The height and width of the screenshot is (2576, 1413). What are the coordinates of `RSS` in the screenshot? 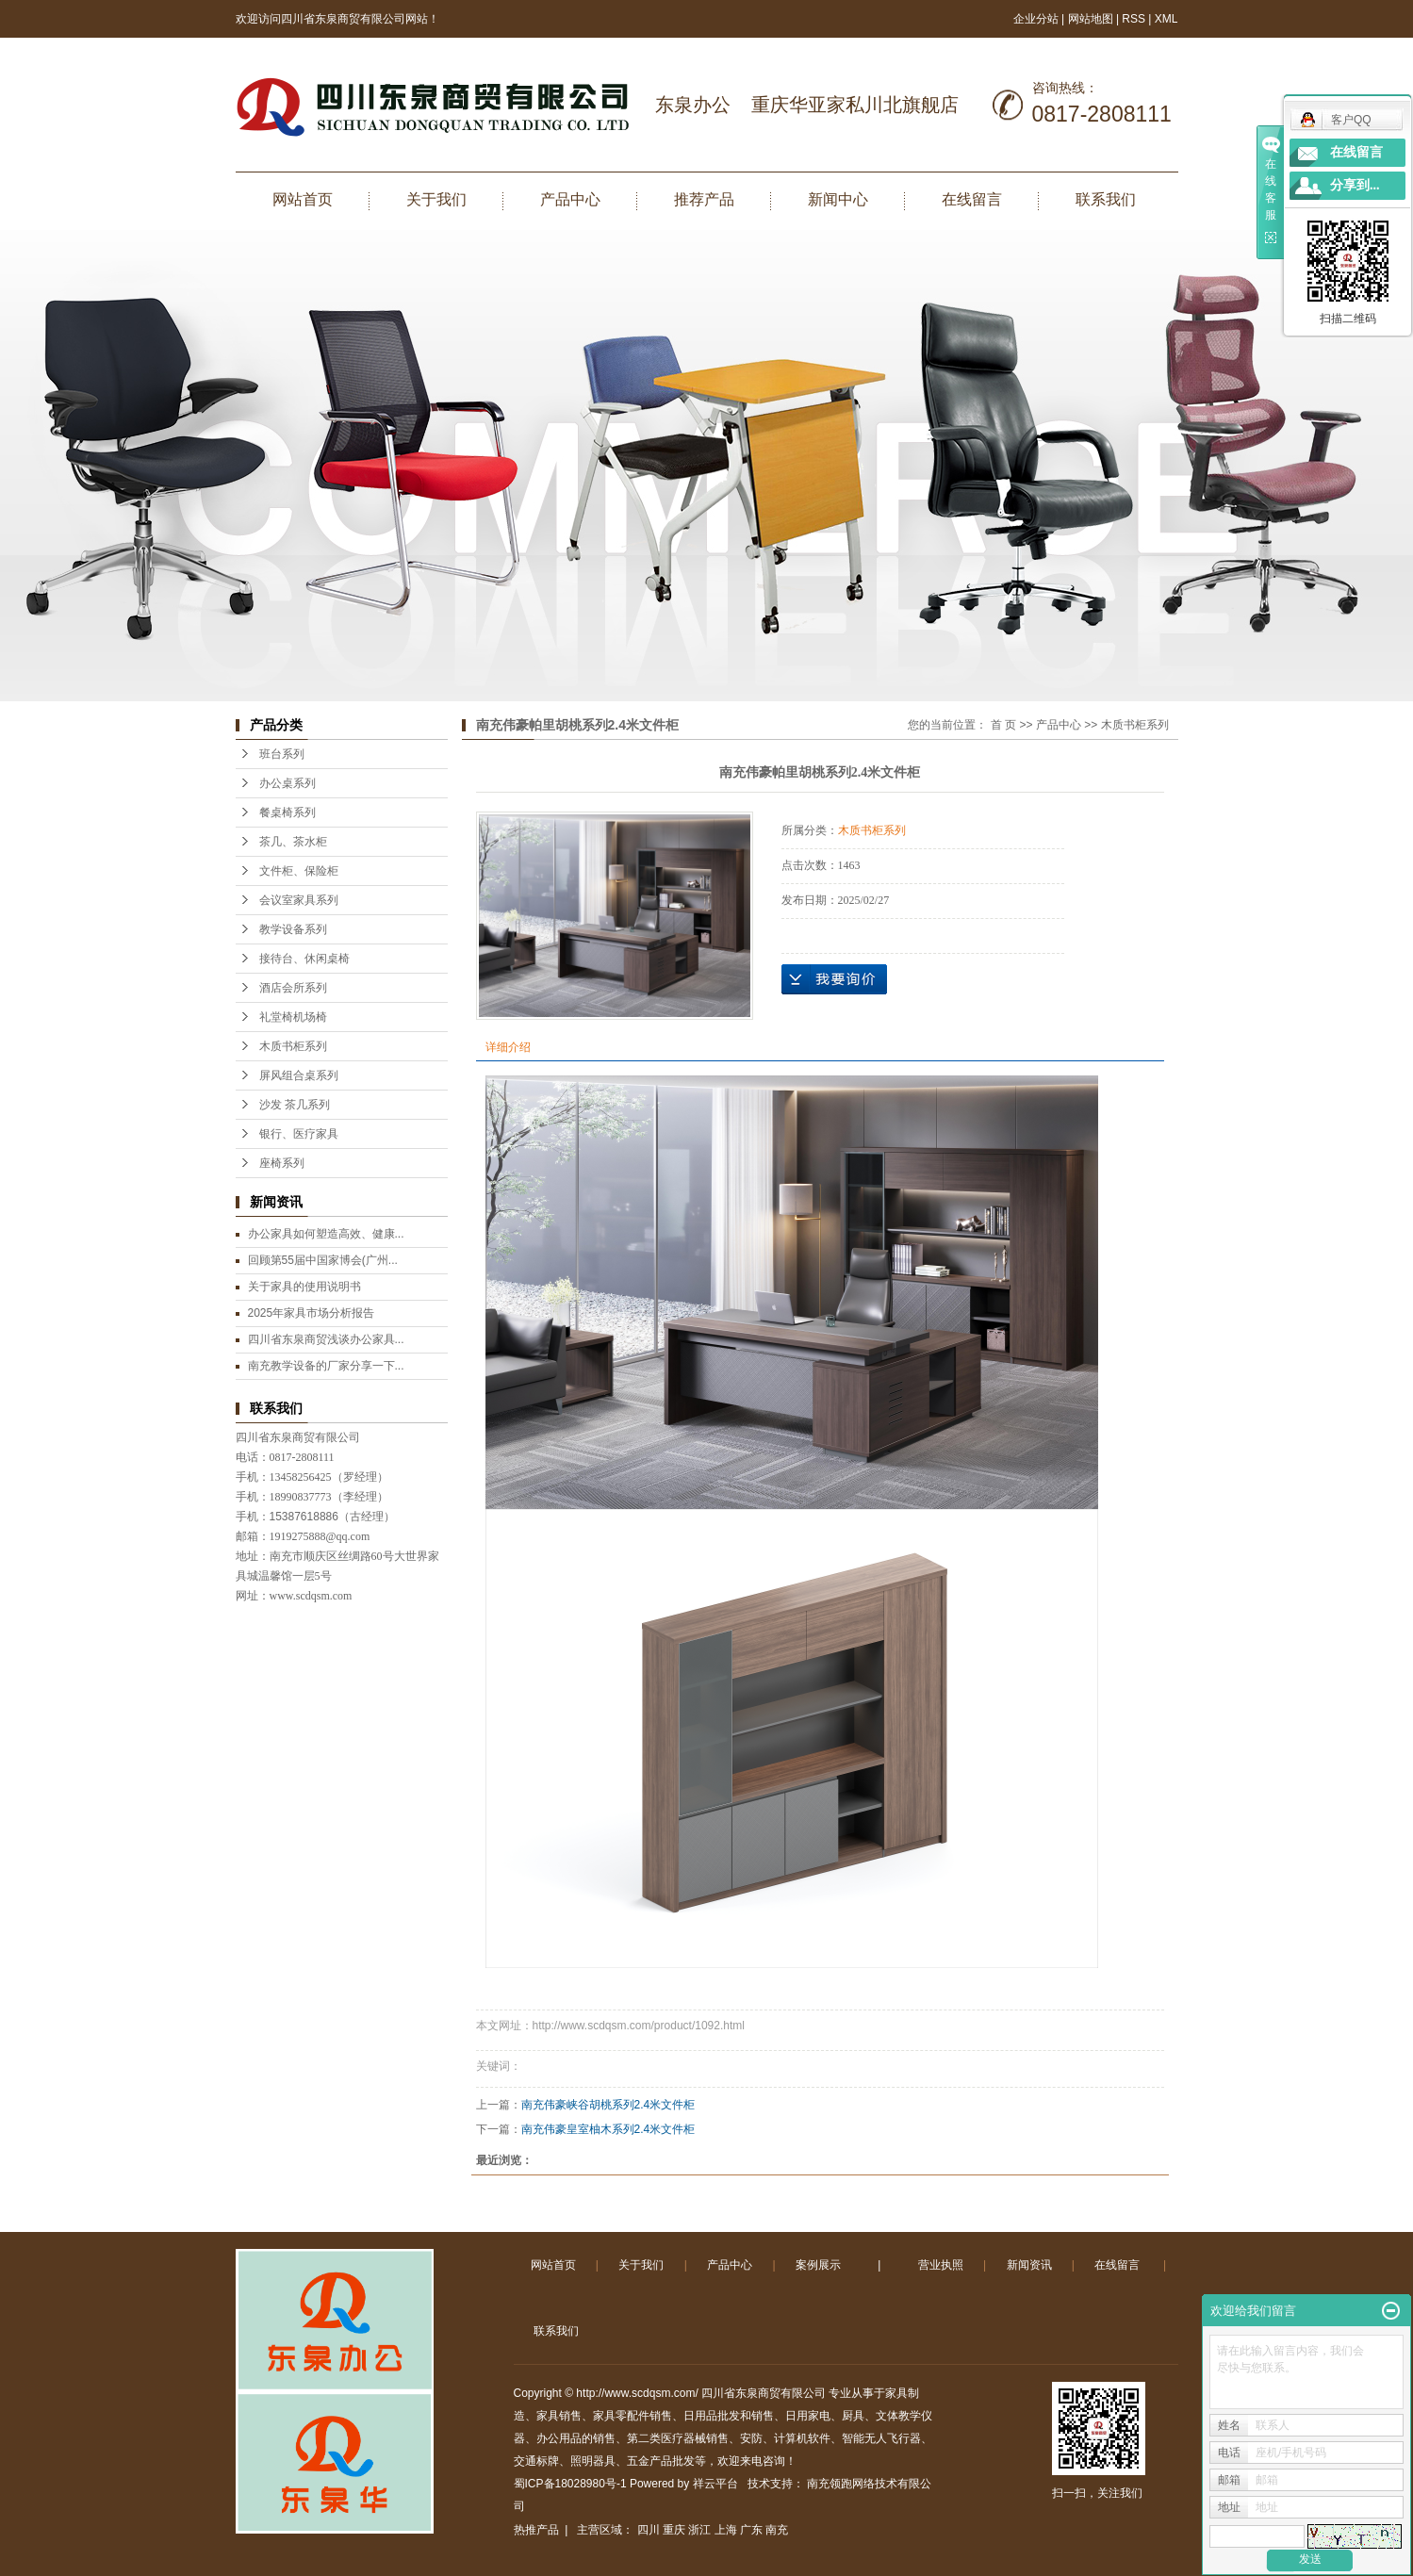 It's located at (1133, 18).